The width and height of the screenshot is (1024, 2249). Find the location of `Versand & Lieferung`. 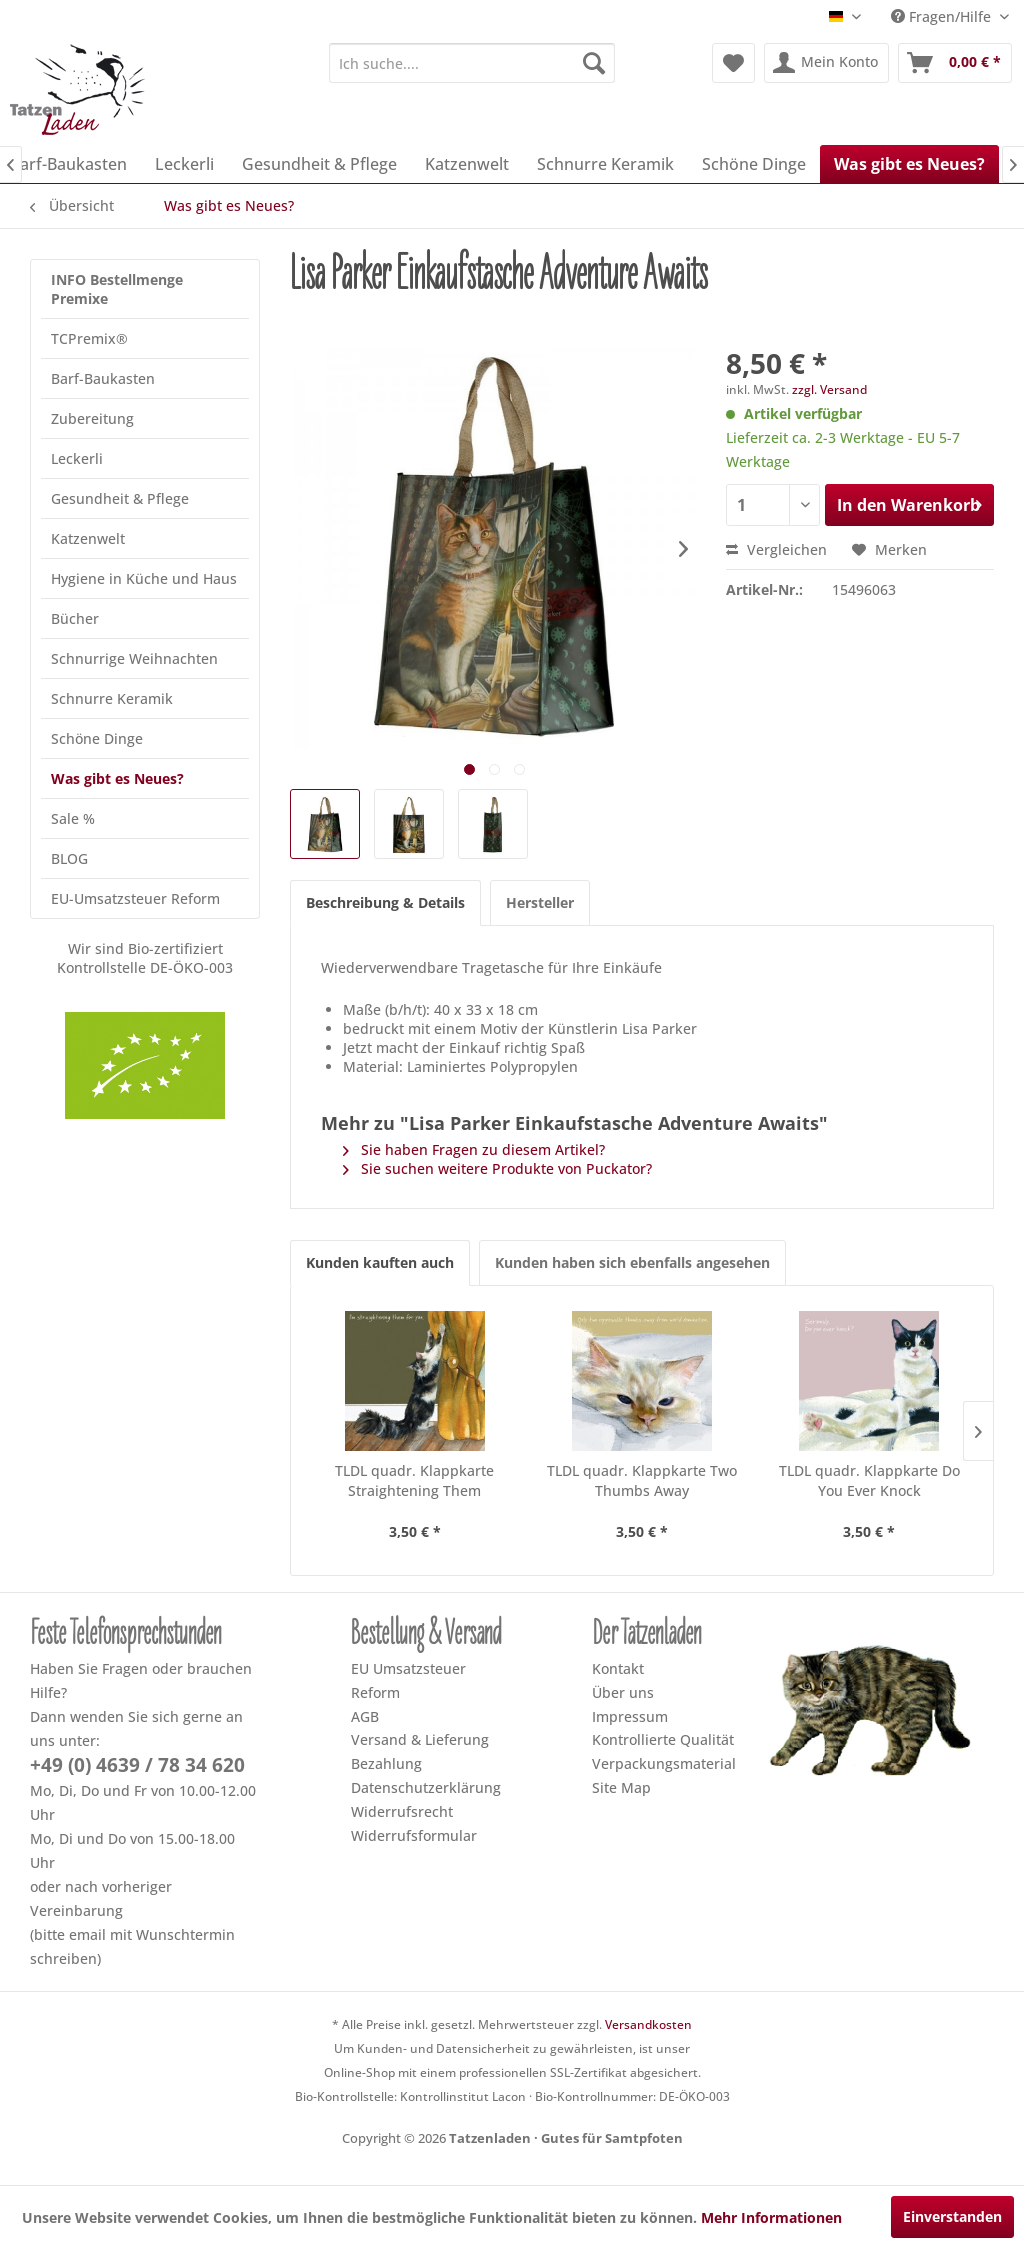

Versand & Lieferung is located at coordinates (420, 1739).